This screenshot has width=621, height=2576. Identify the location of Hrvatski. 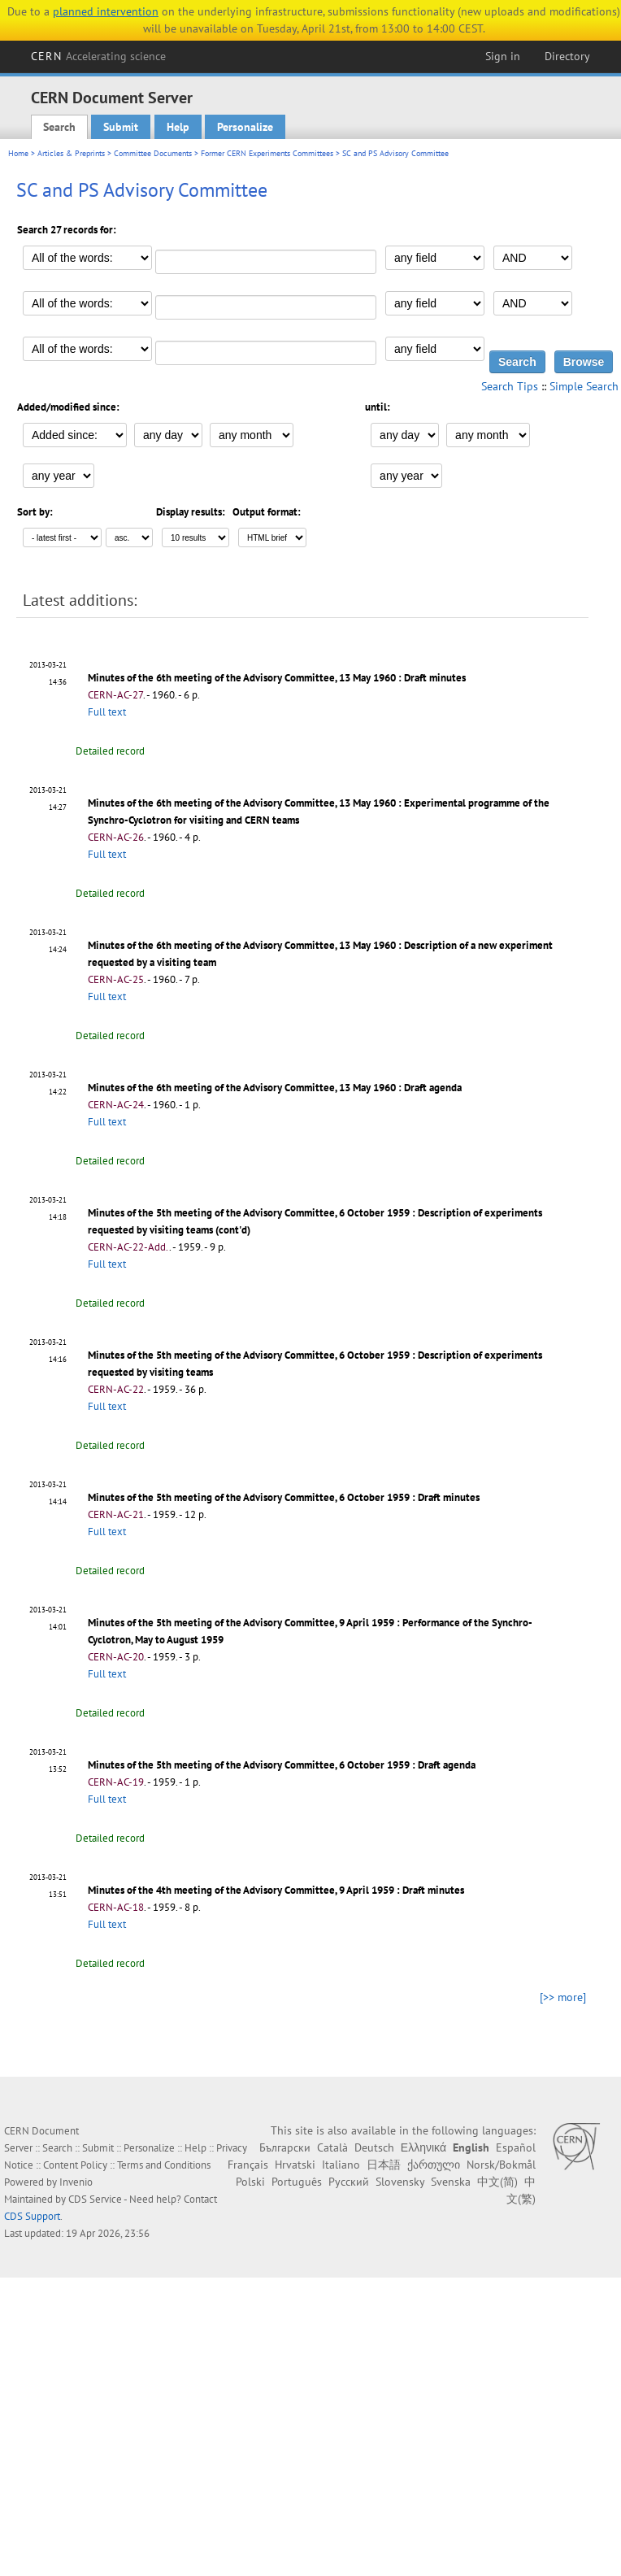
(295, 2164).